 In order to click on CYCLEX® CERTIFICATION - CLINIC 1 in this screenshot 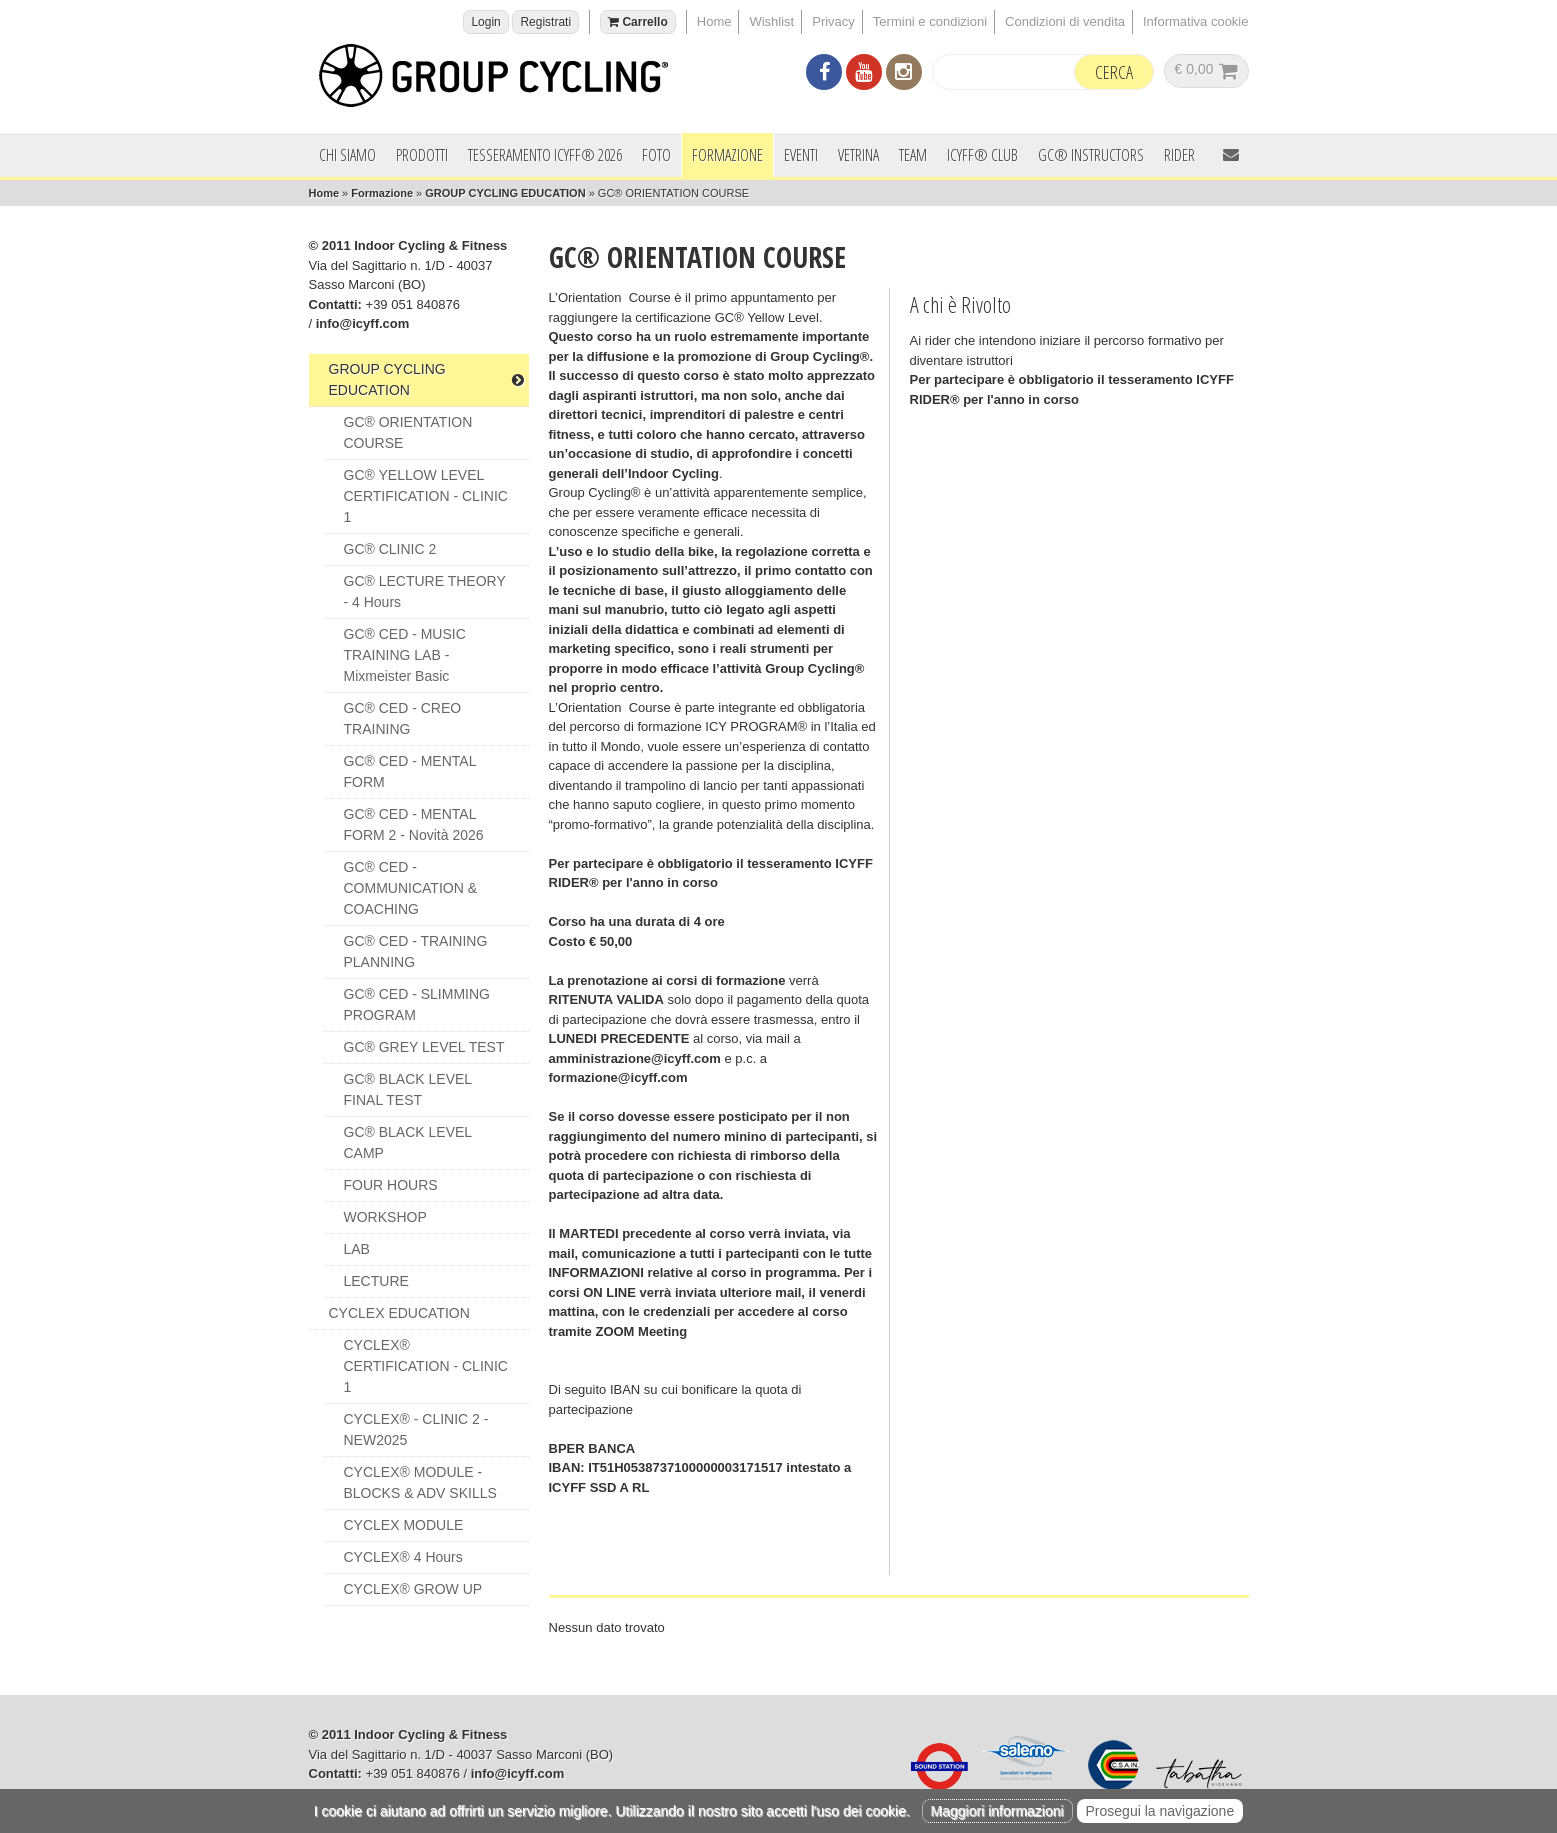, I will do `click(426, 1366)`.